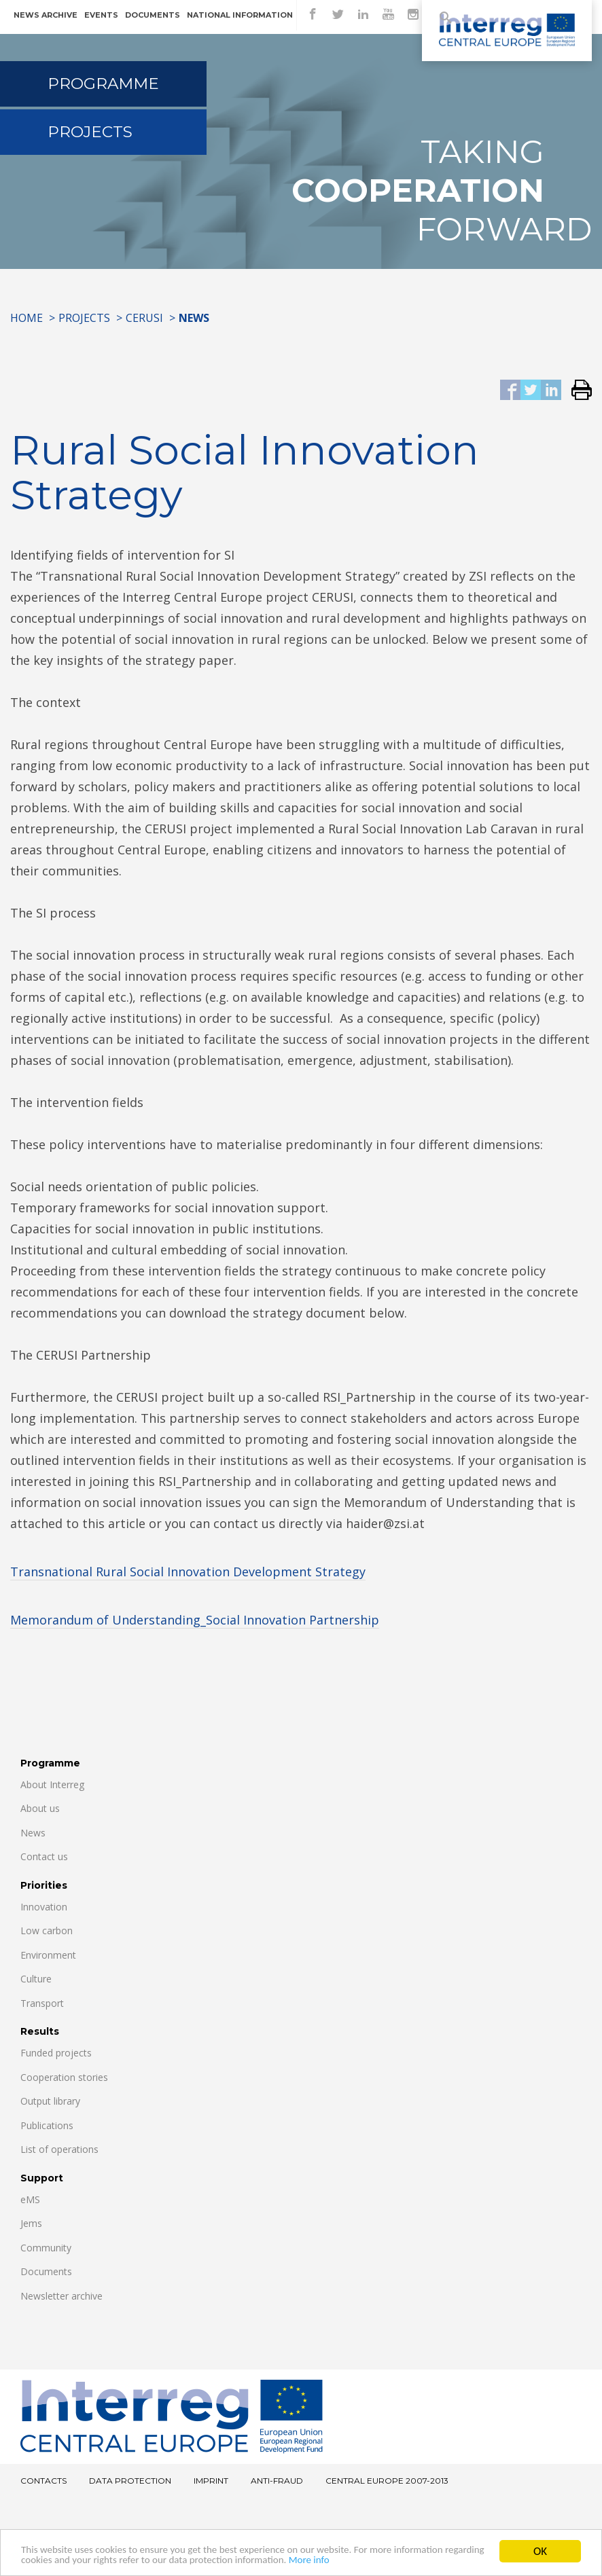 The height and width of the screenshot is (2576, 602). Describe the element at coordinates (40, 1808) in the screenshot. I see `About us` at that location.